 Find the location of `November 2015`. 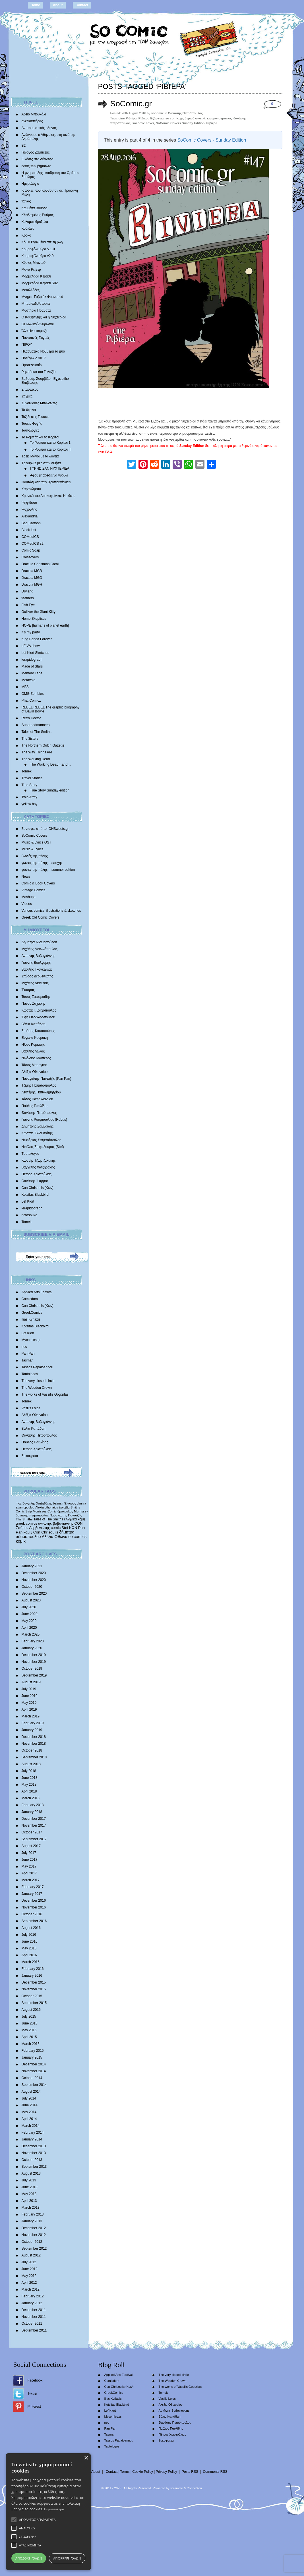

November 2015 is located at coordinates (34, 1989).